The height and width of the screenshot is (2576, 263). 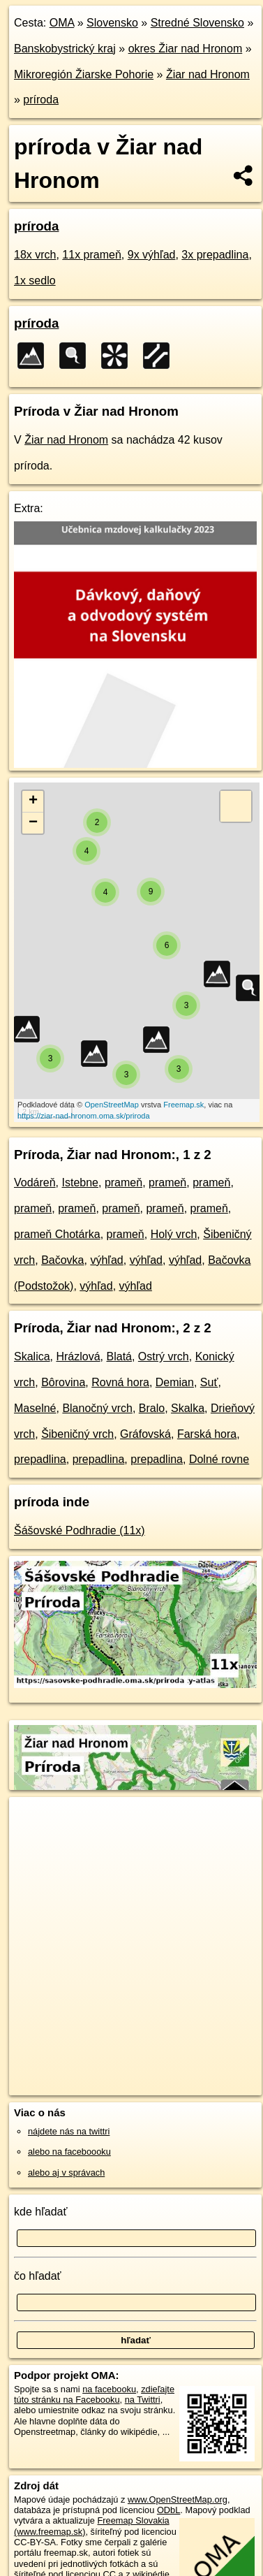 I want to click on alebo aj v správach, so click(x=66, y=2172).